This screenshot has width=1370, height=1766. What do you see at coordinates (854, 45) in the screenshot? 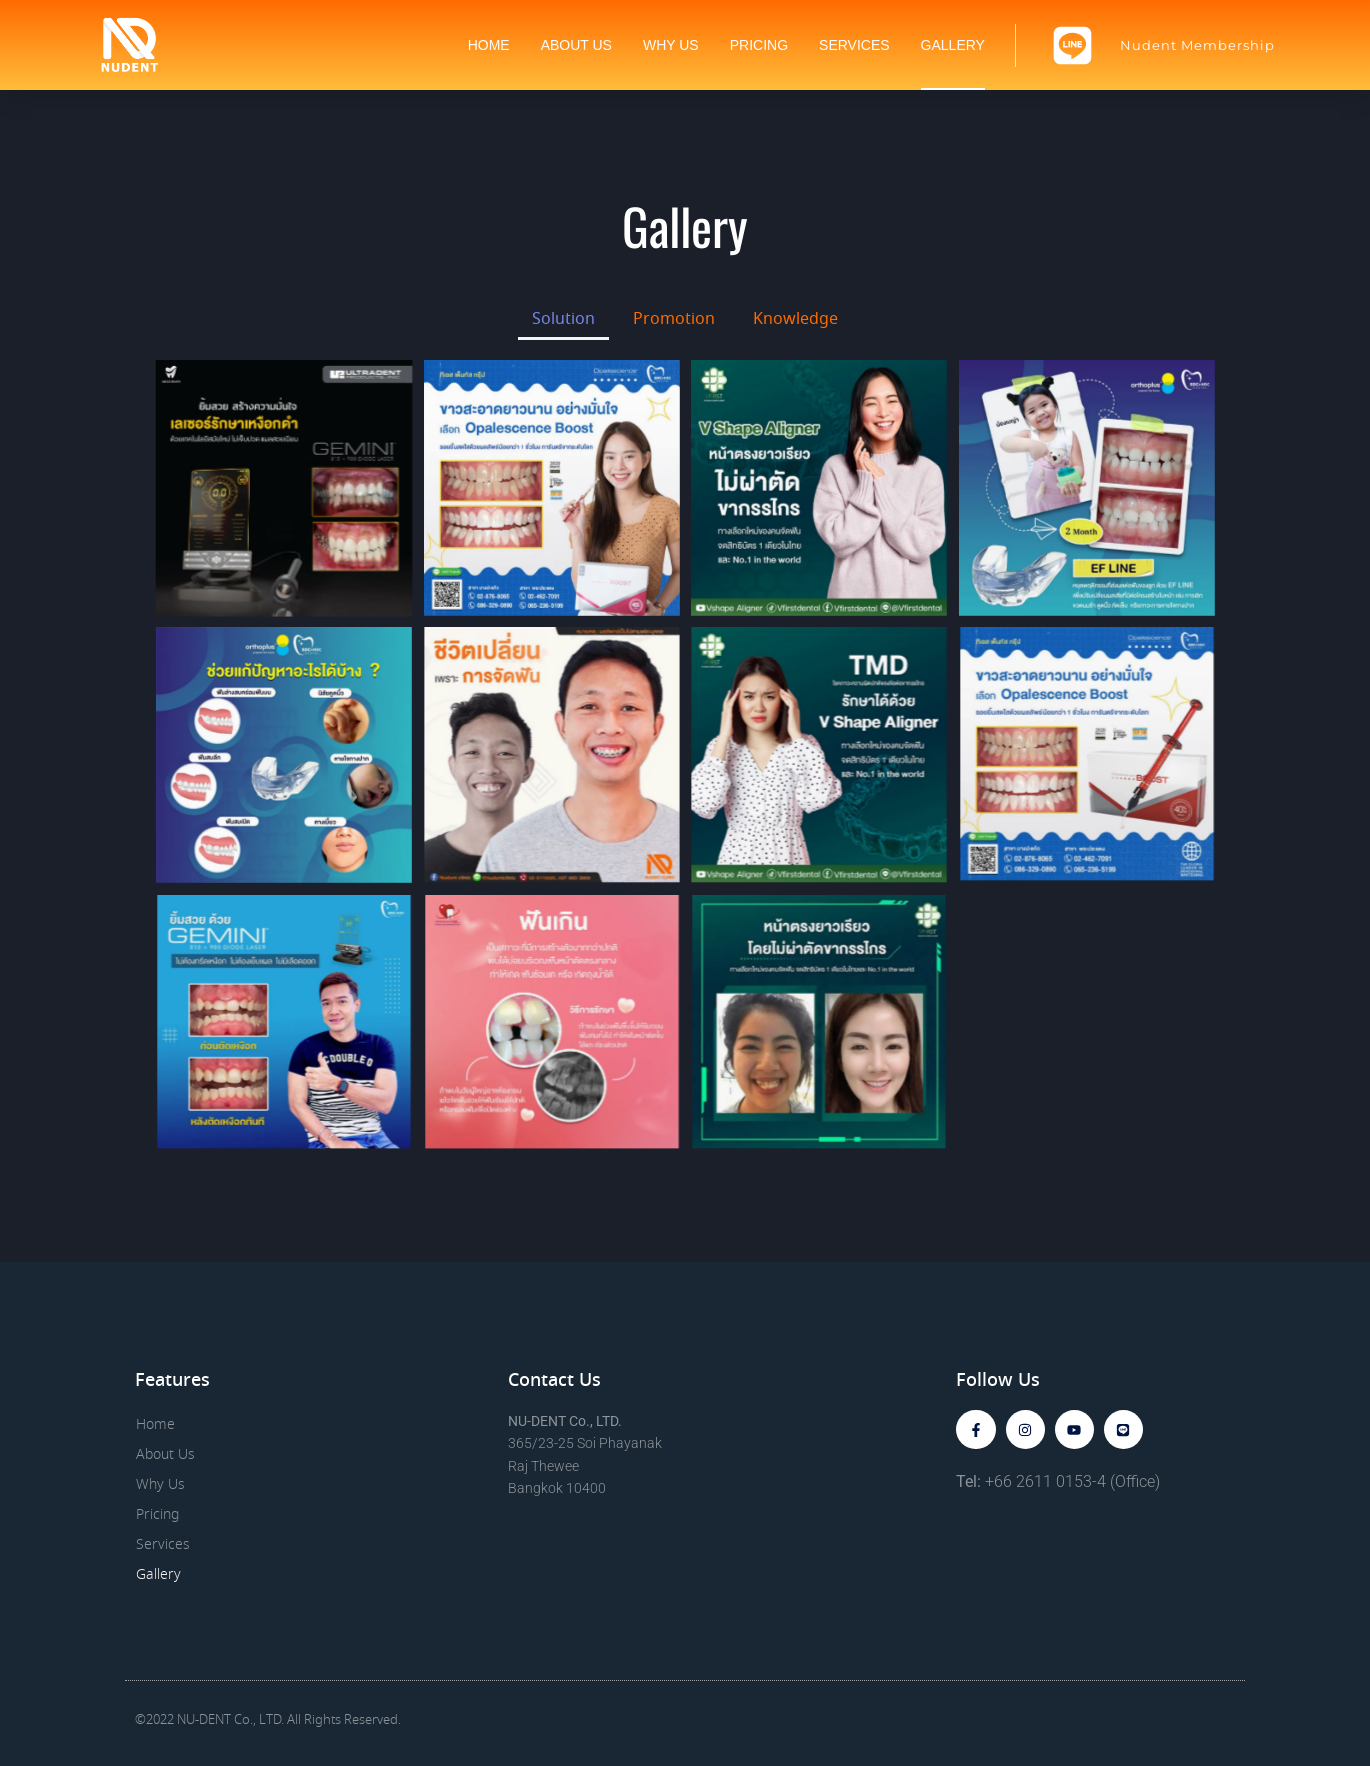
I see `Services` at bounding box center [854, 45].